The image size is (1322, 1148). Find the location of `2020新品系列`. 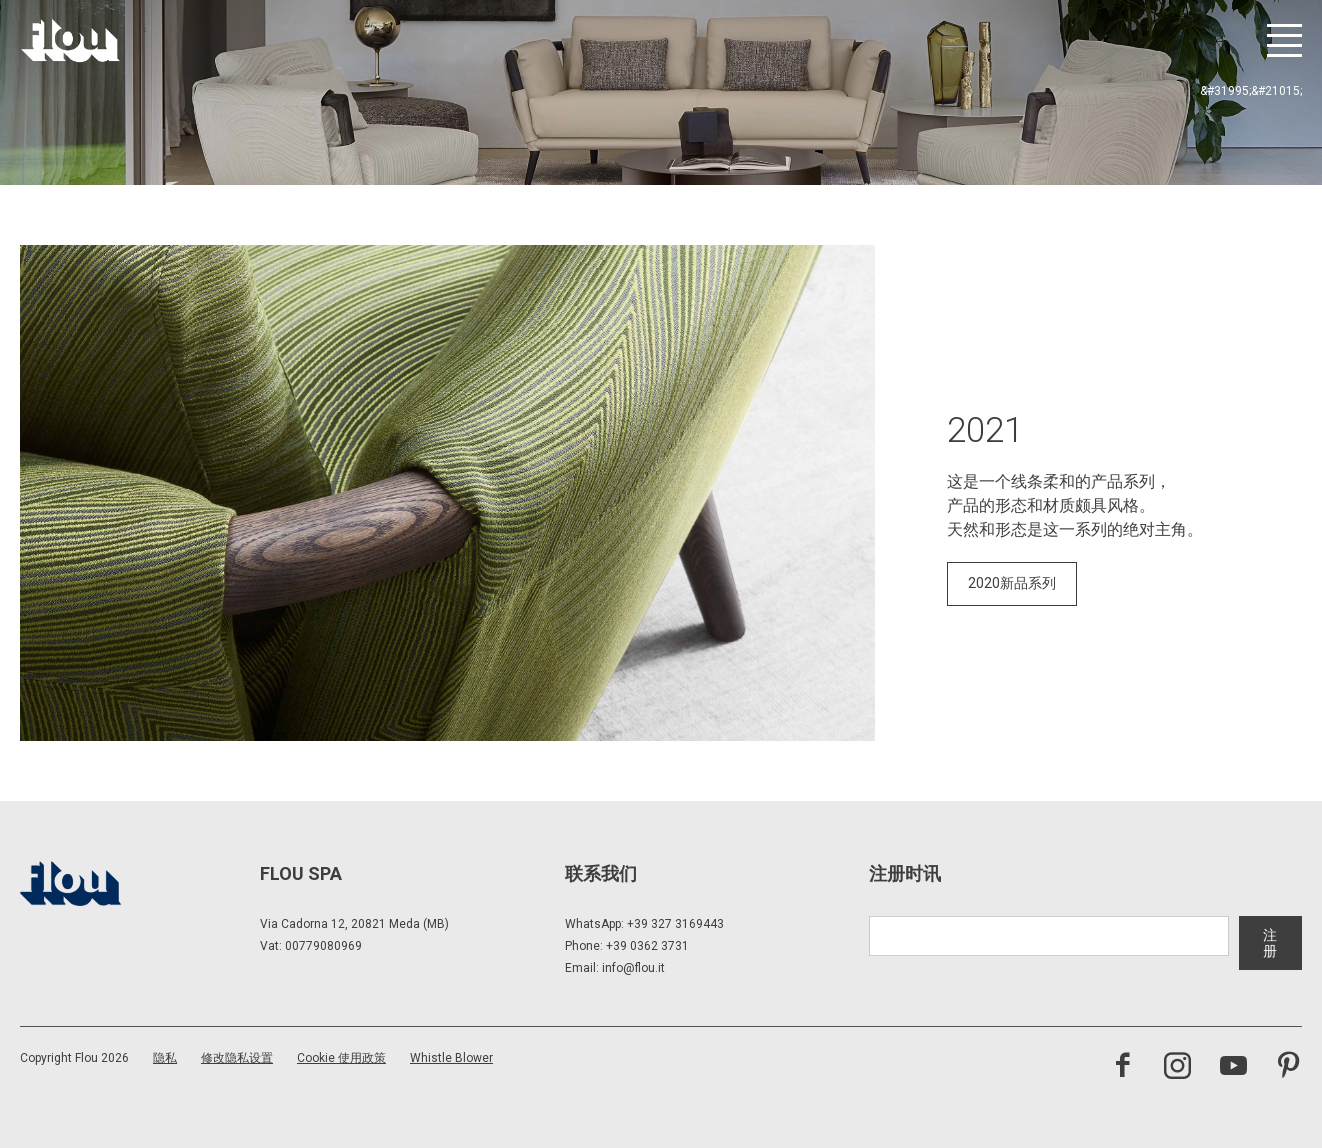

2020新品系列 is located at coordinates (1012, 583).